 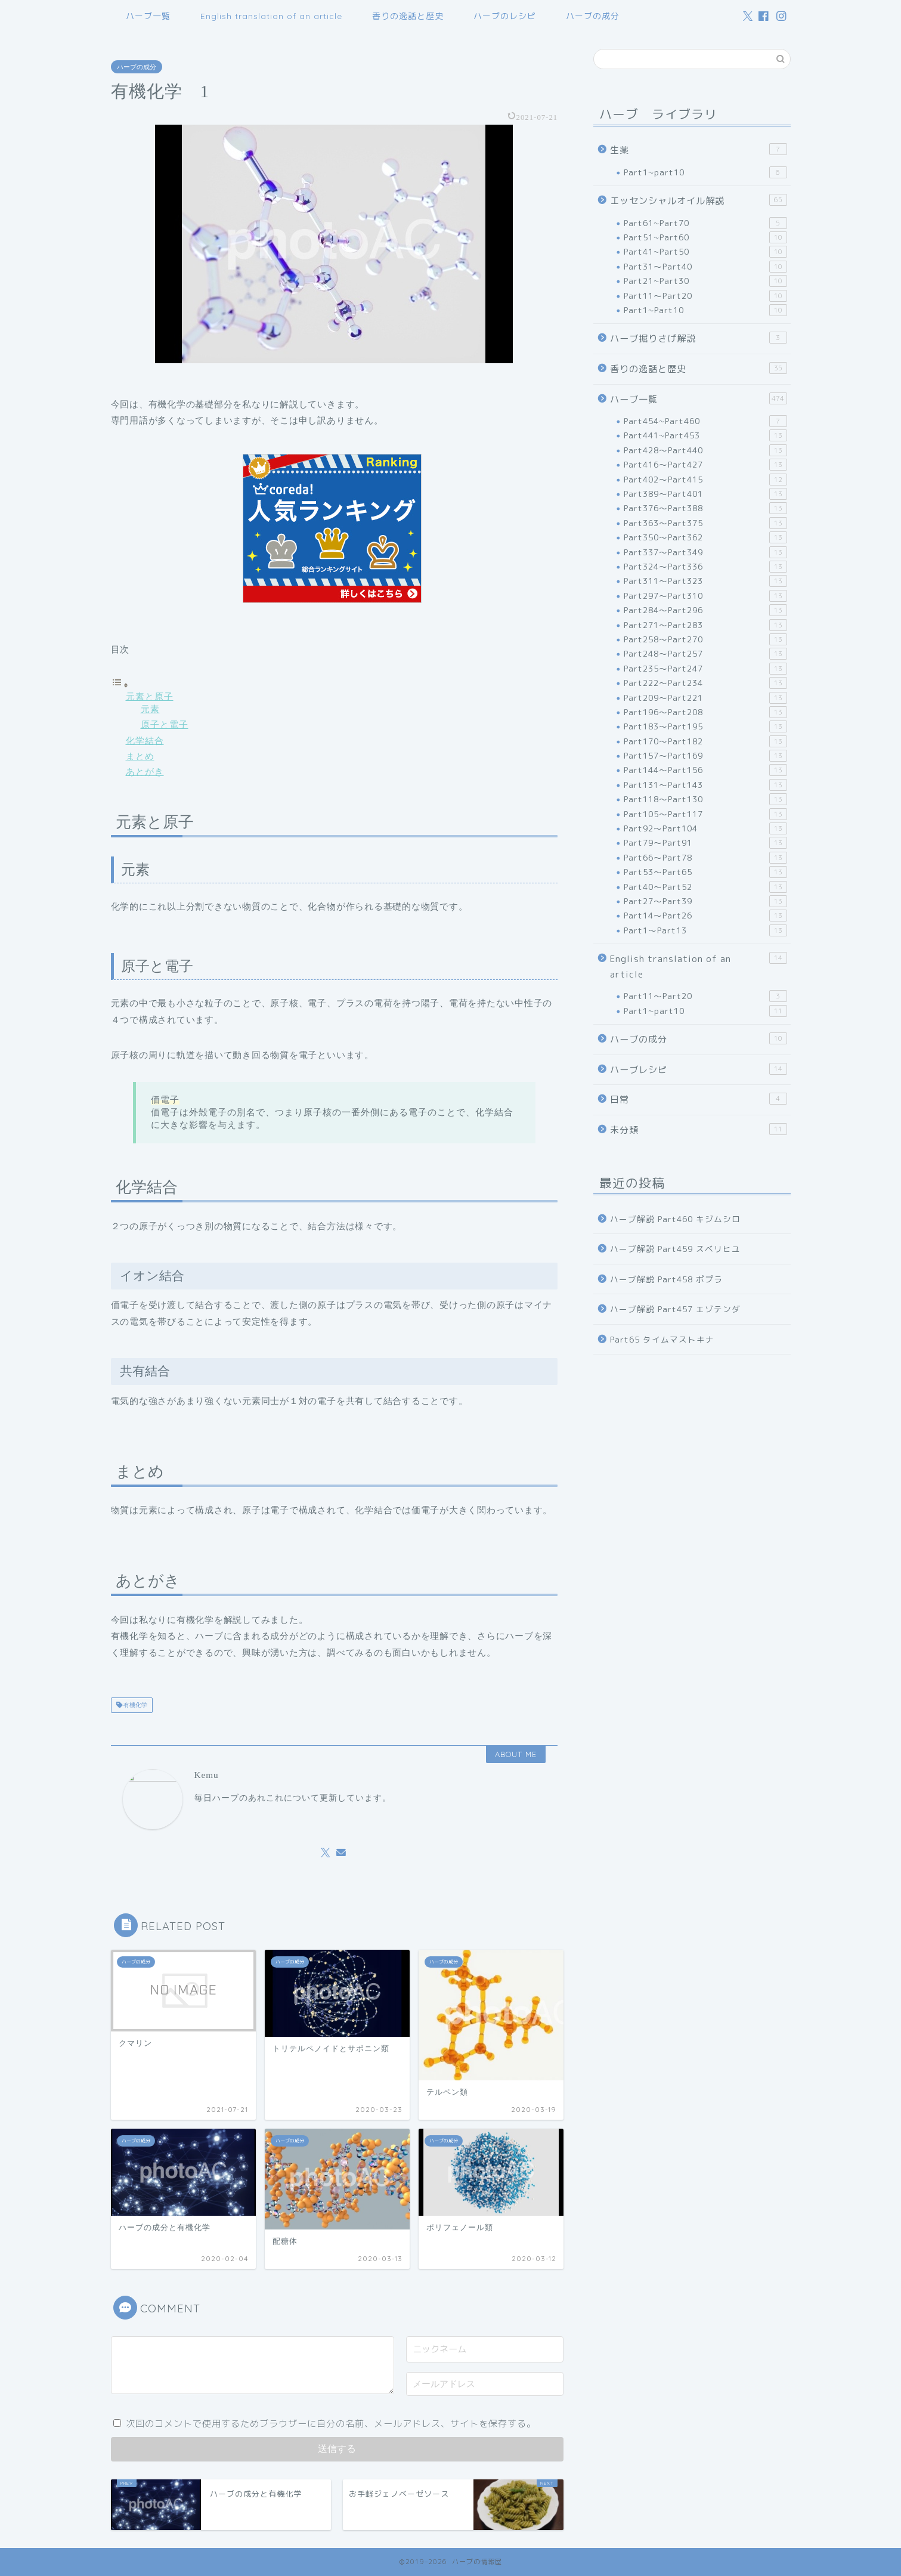 I want to click on Part441~Part453, so click(x=705, y=435).